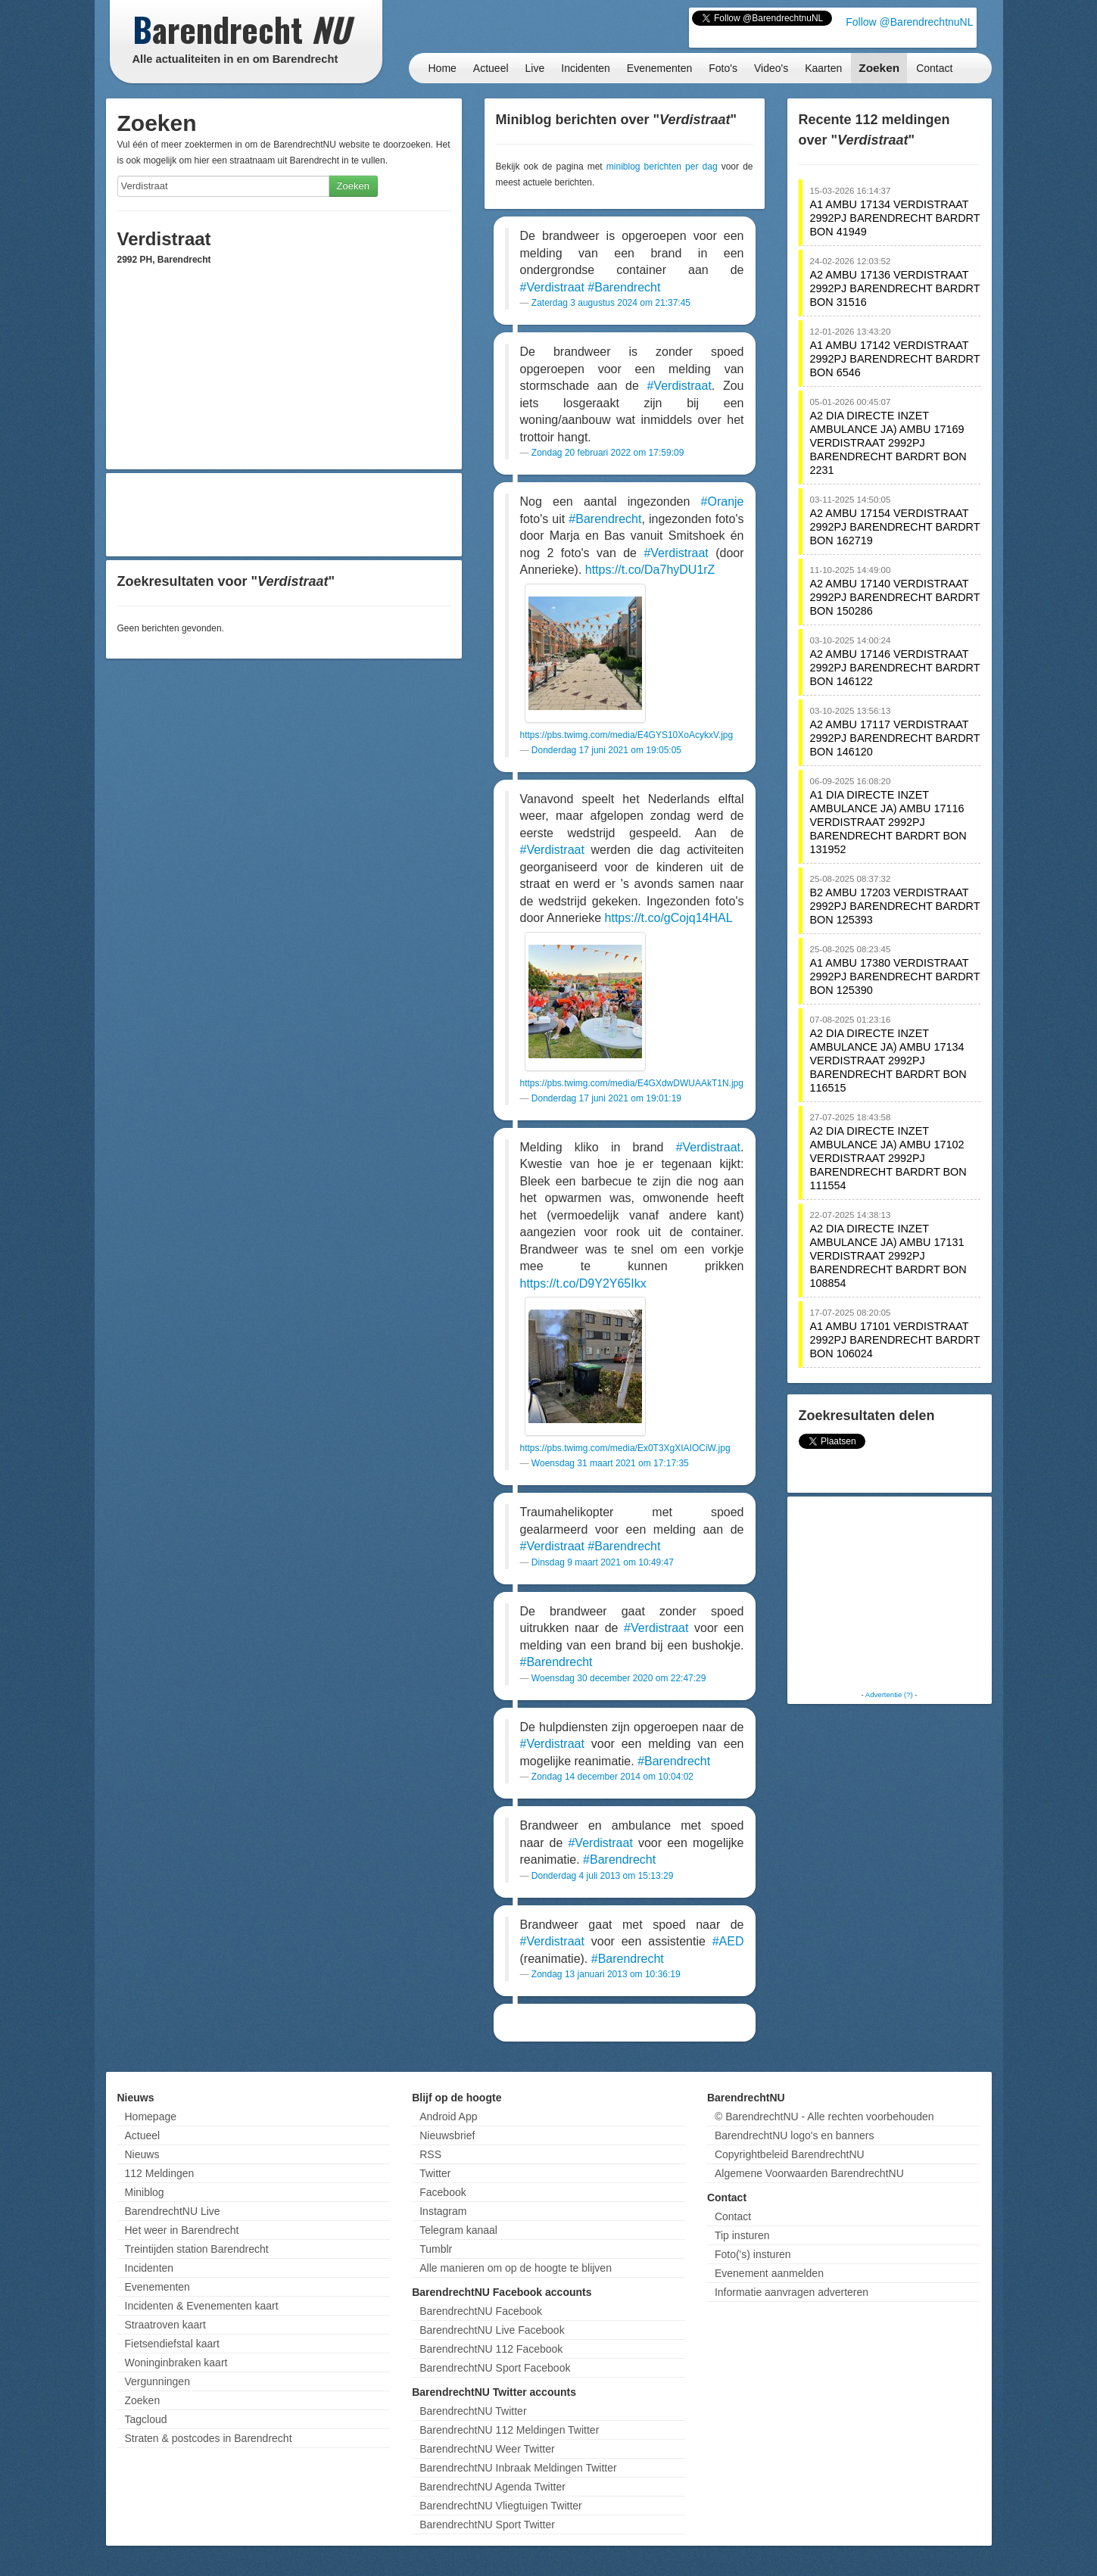  What do you see at coordinates (610, 302) in the screenshot?
I see `Zaterdag 3 augustus 2024 om 21:37:45` at bounding box center [610, 302].